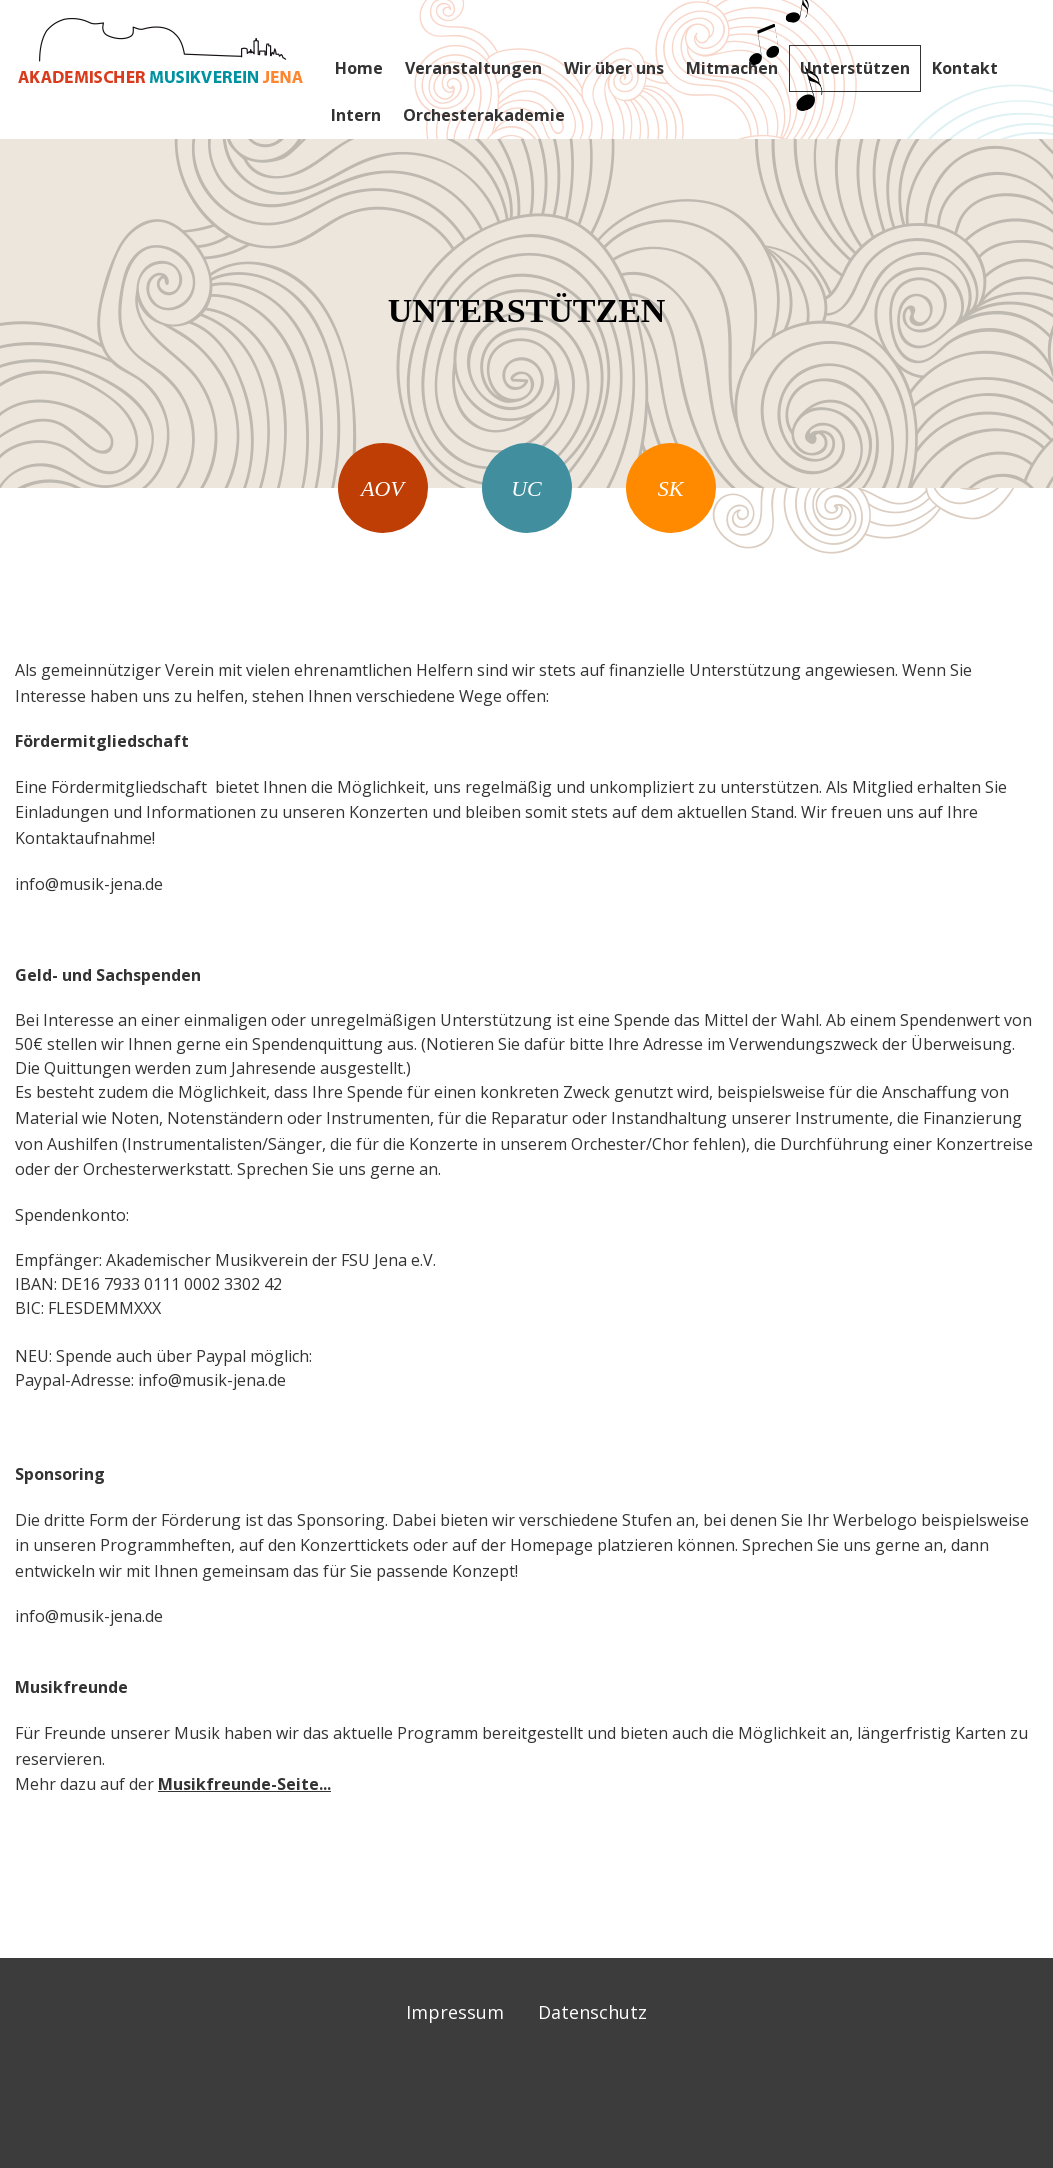  What do you see at coordinates (592, 2012) in the screenshot?
I see `Datenschutz [menuitem]` at bounding box center [592, 2012].